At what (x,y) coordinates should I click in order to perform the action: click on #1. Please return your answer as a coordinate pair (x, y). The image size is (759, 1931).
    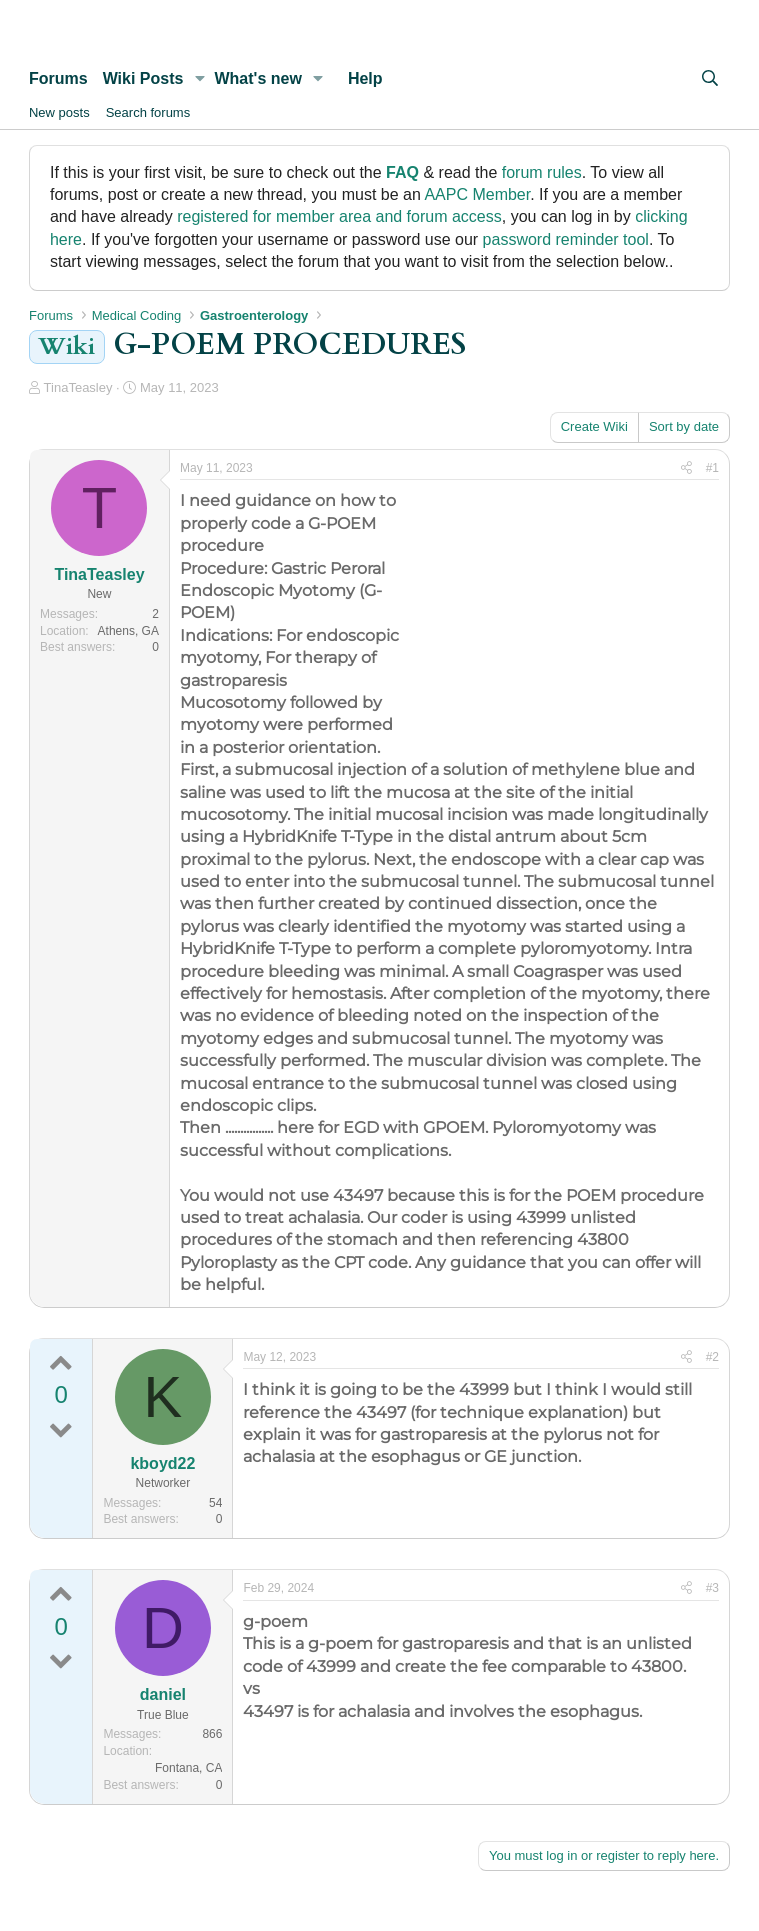
    Looking at the image, I should click on (712, 468).